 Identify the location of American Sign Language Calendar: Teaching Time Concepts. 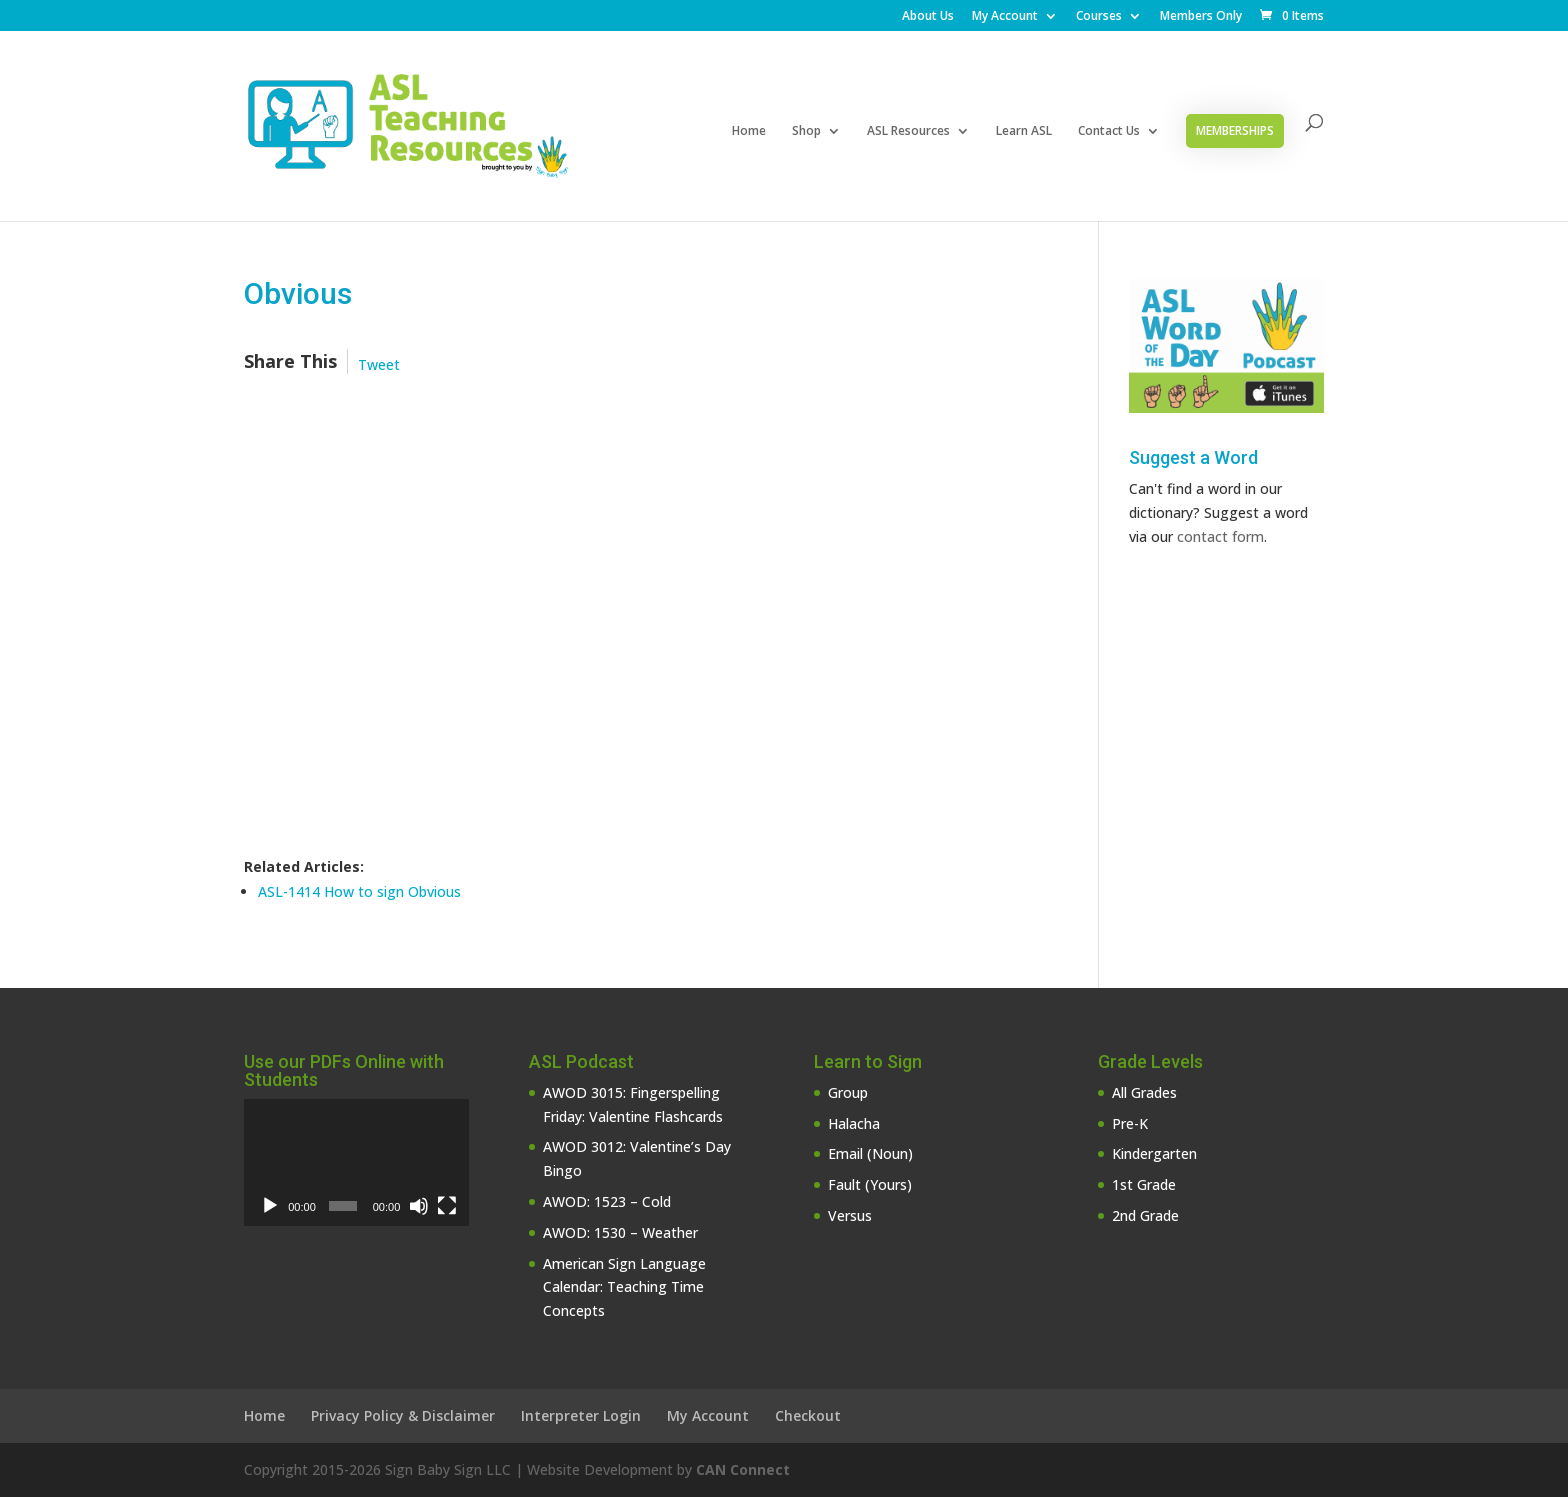
(624, 1287).